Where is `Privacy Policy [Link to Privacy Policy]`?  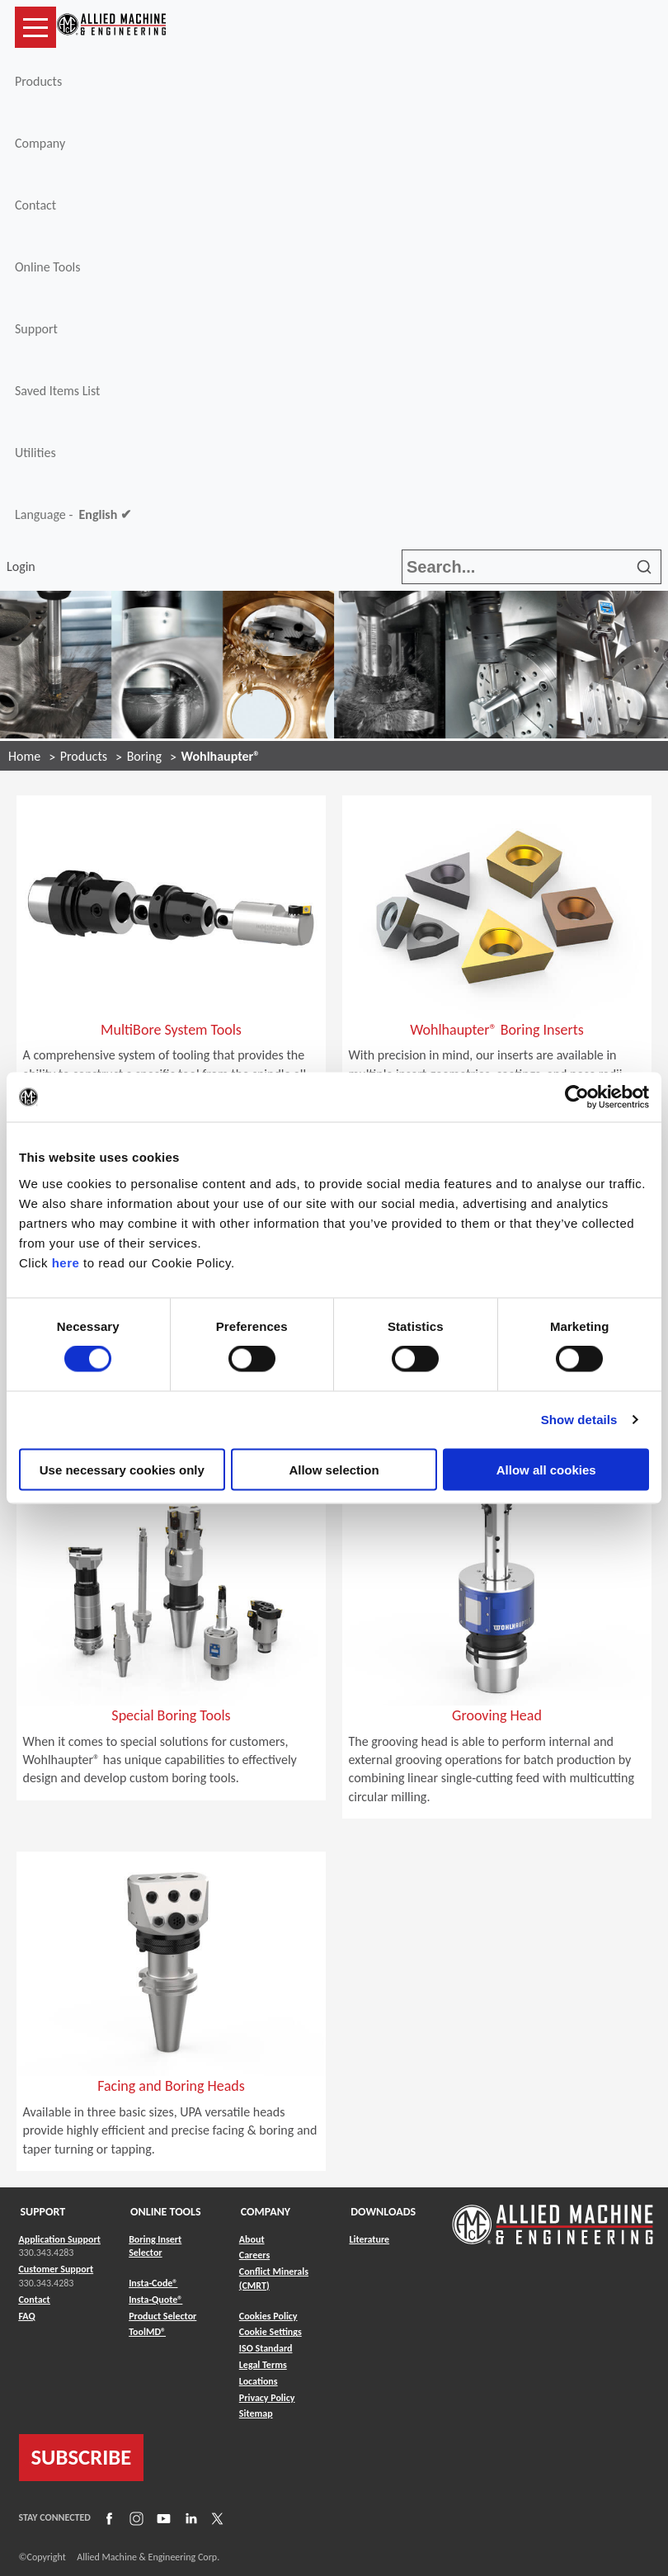
Privacy Policy [Link to Privacy Policy] is located at coordinates (267, 2398).